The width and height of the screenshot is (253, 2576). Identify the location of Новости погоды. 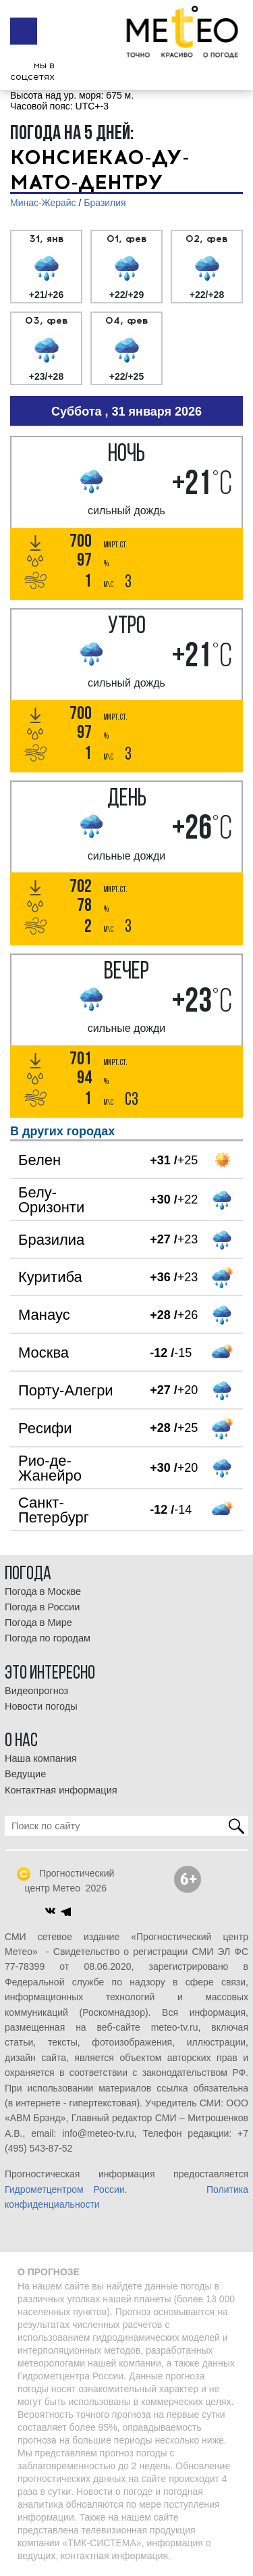
(41, 1706).